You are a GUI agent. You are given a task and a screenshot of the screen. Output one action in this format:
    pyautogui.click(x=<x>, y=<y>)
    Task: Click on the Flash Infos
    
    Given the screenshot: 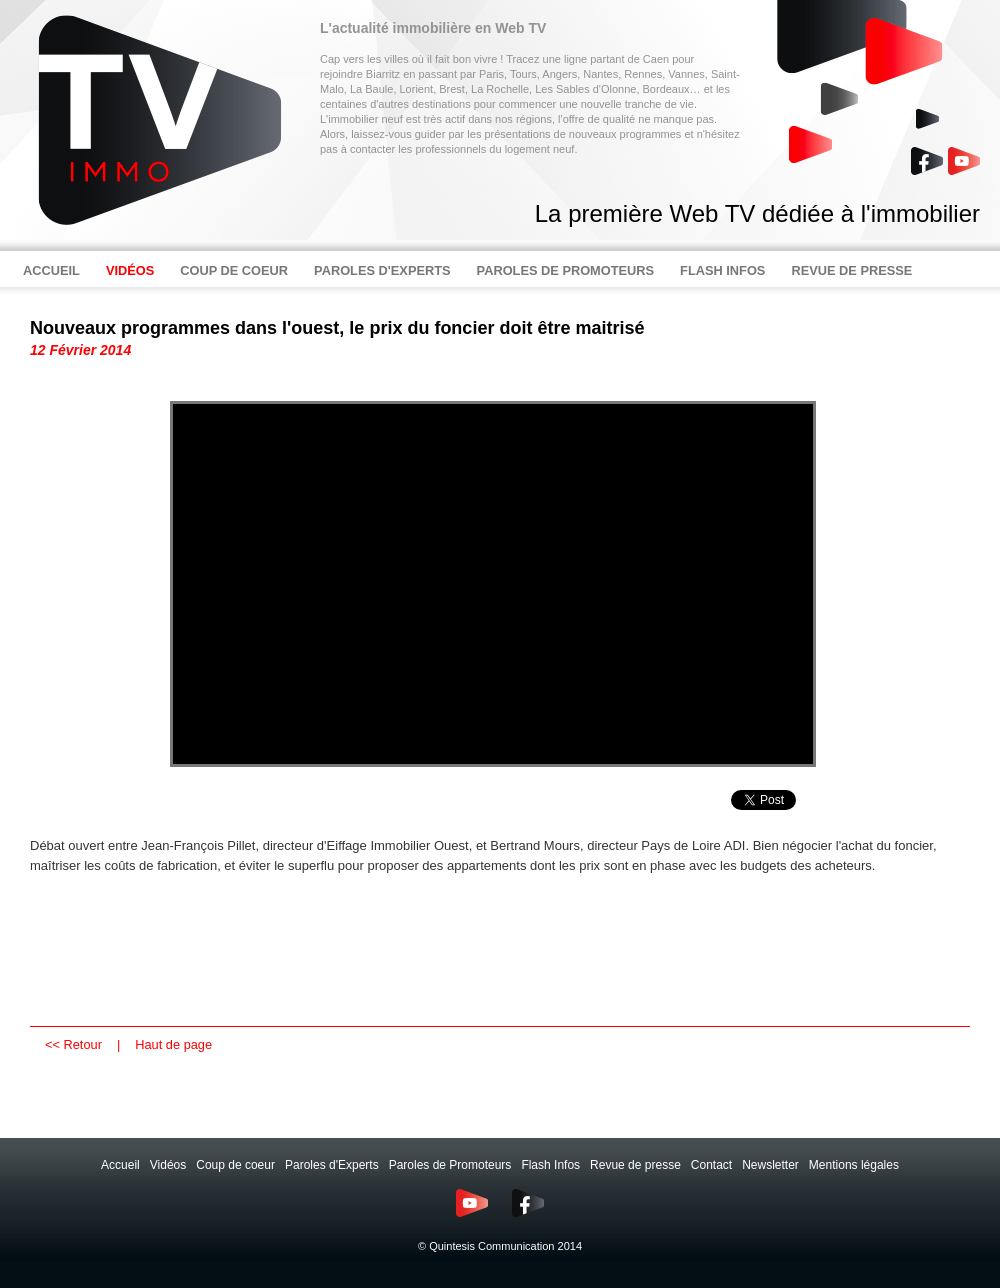 What is the action you would take?
    pyautogui.click(x=550, y=1165)
    